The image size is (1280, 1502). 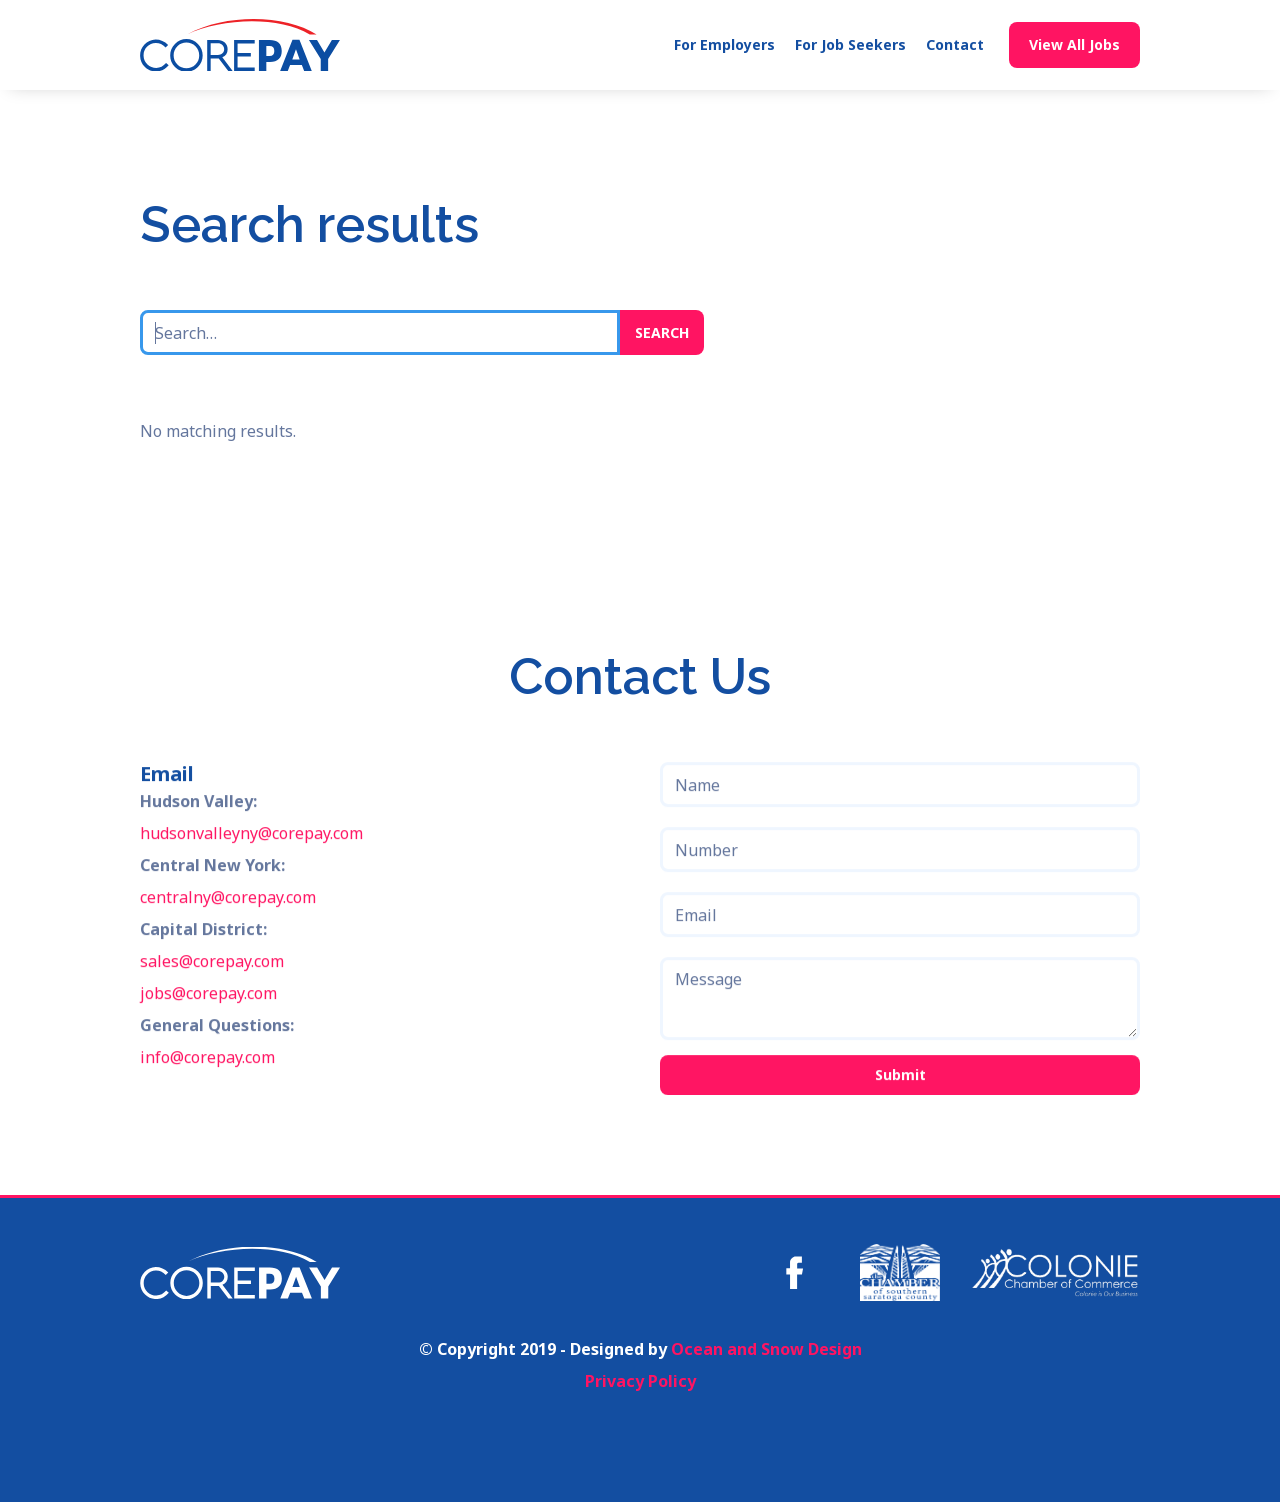 What do you see at coordinates (640, 1381) in the screenshot?
I see `Privacy Policy` at bounding box center [640, 1381].